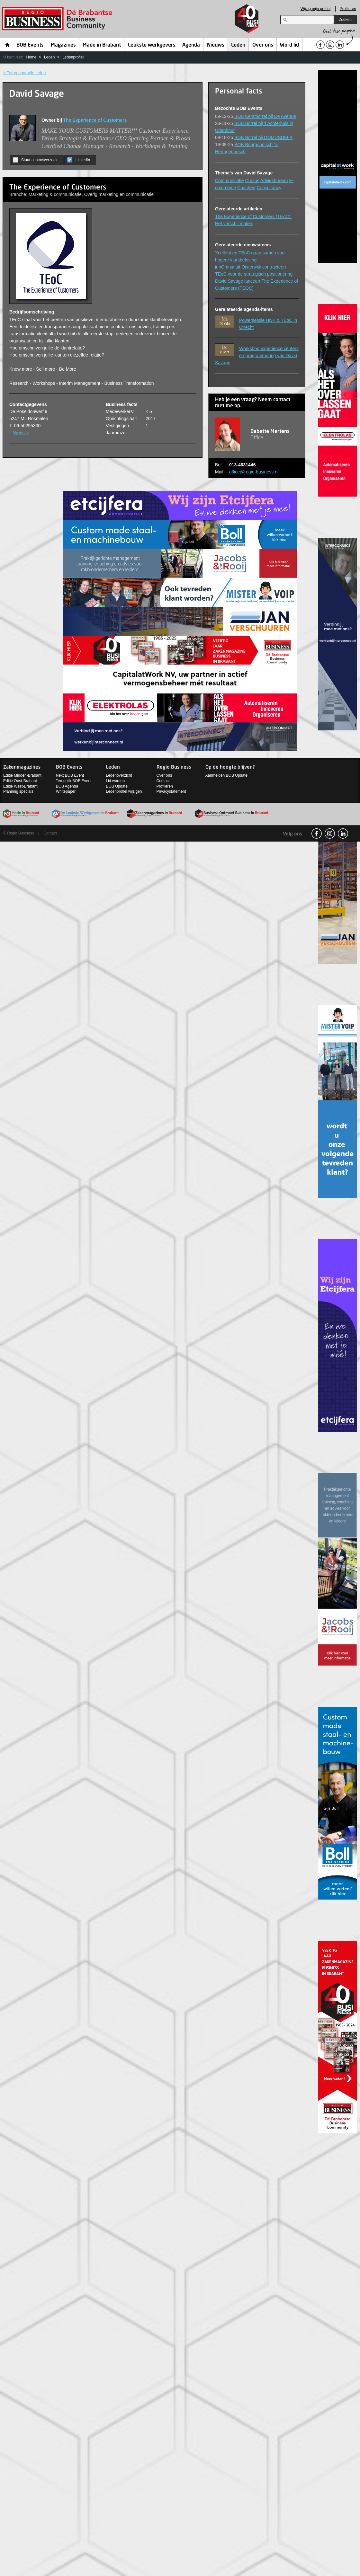  What do you see at coordinates (20, 781) in the screenshot?
I see `Editie Oost-Brabant` at bounding box center [20, 781].